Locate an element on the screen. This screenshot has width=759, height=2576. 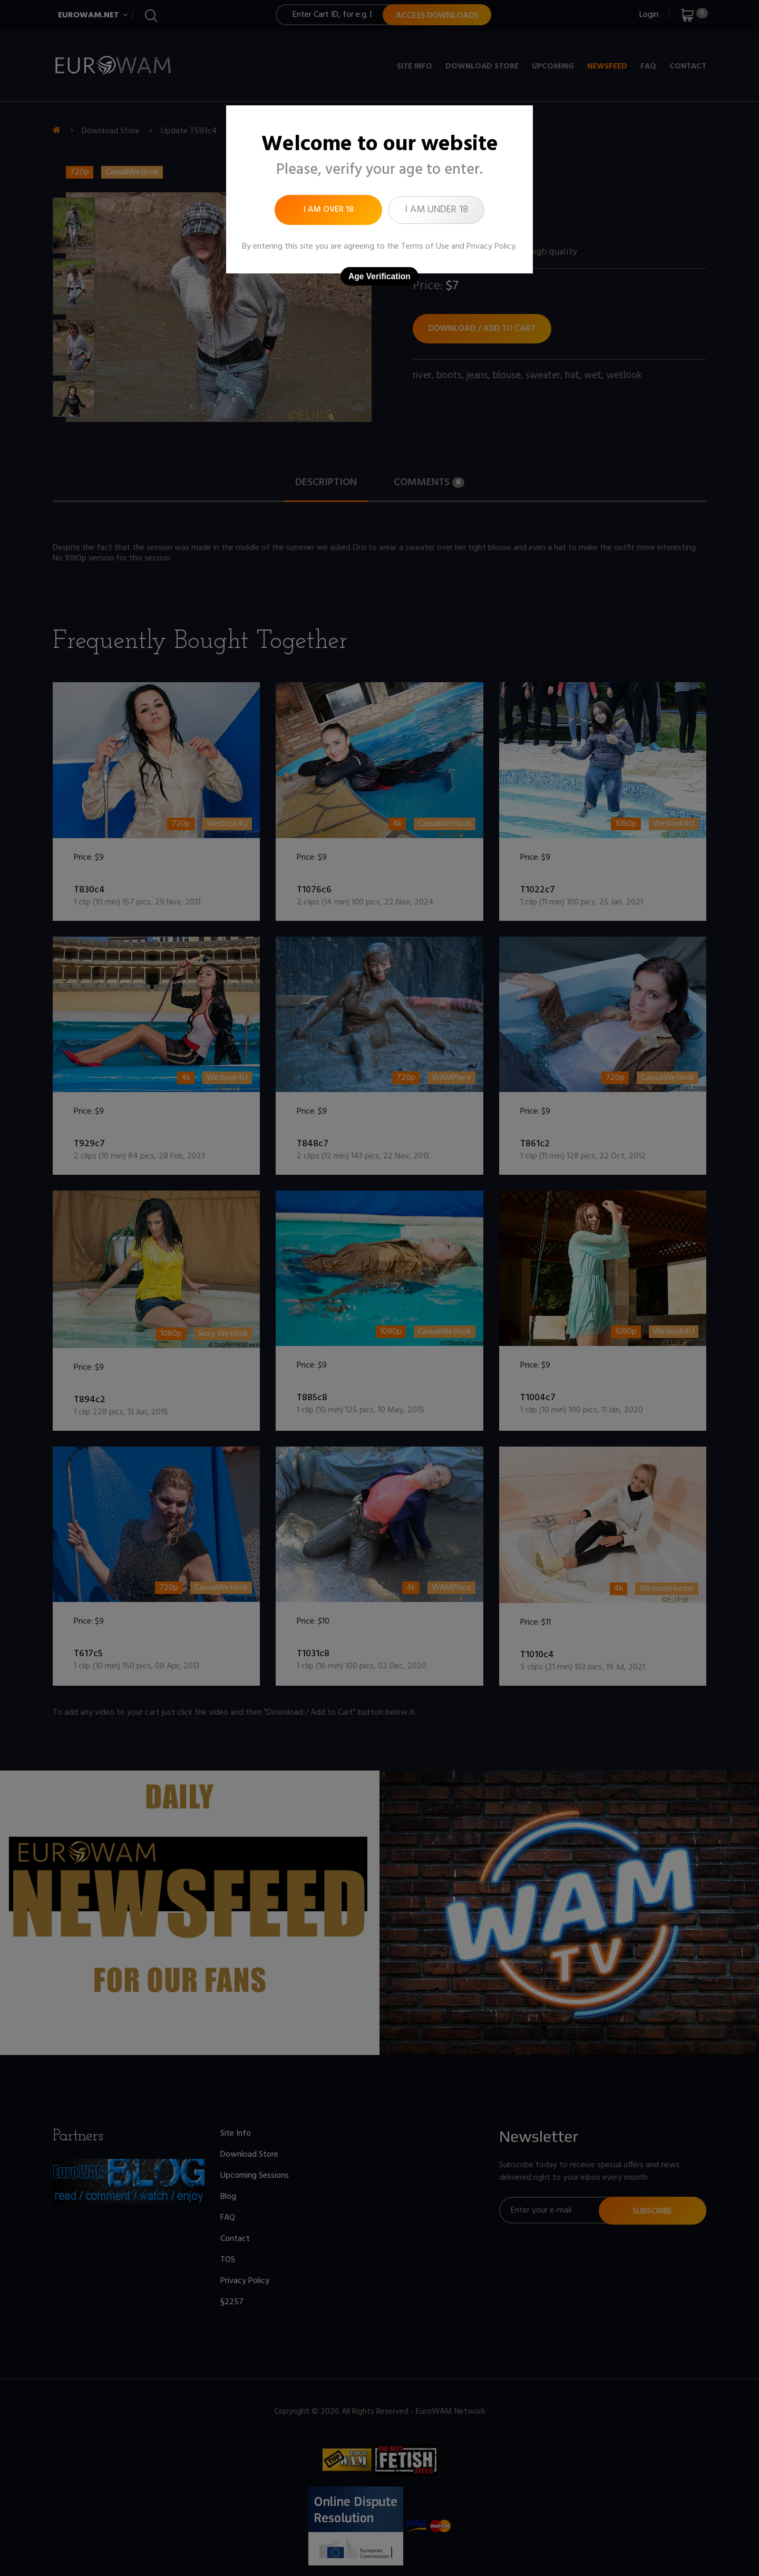
I am over 18 is located at coordinates (329, 210).